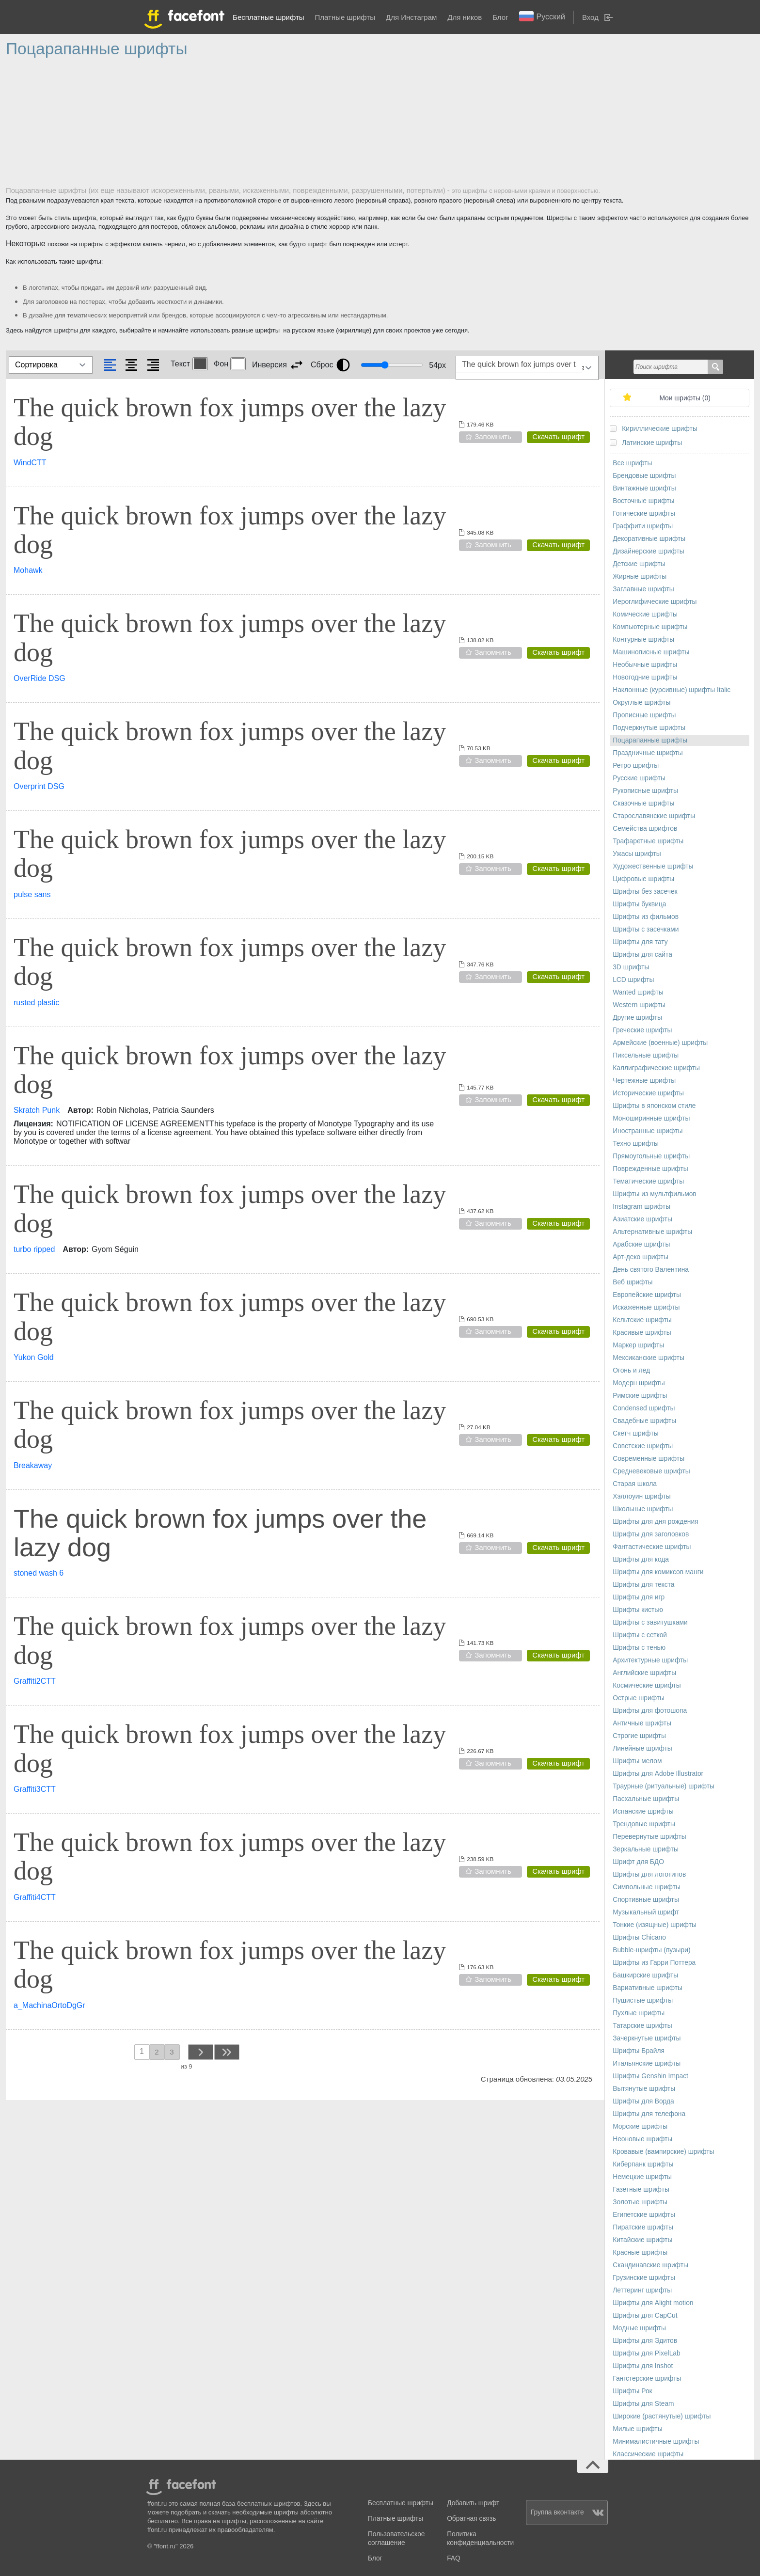 This screenshot has height=2576, width=760. What do you see at coordinates (639, 2050) in the screenshot?
I see `Шрифты Брайля` at bounding box center [639, 2050].